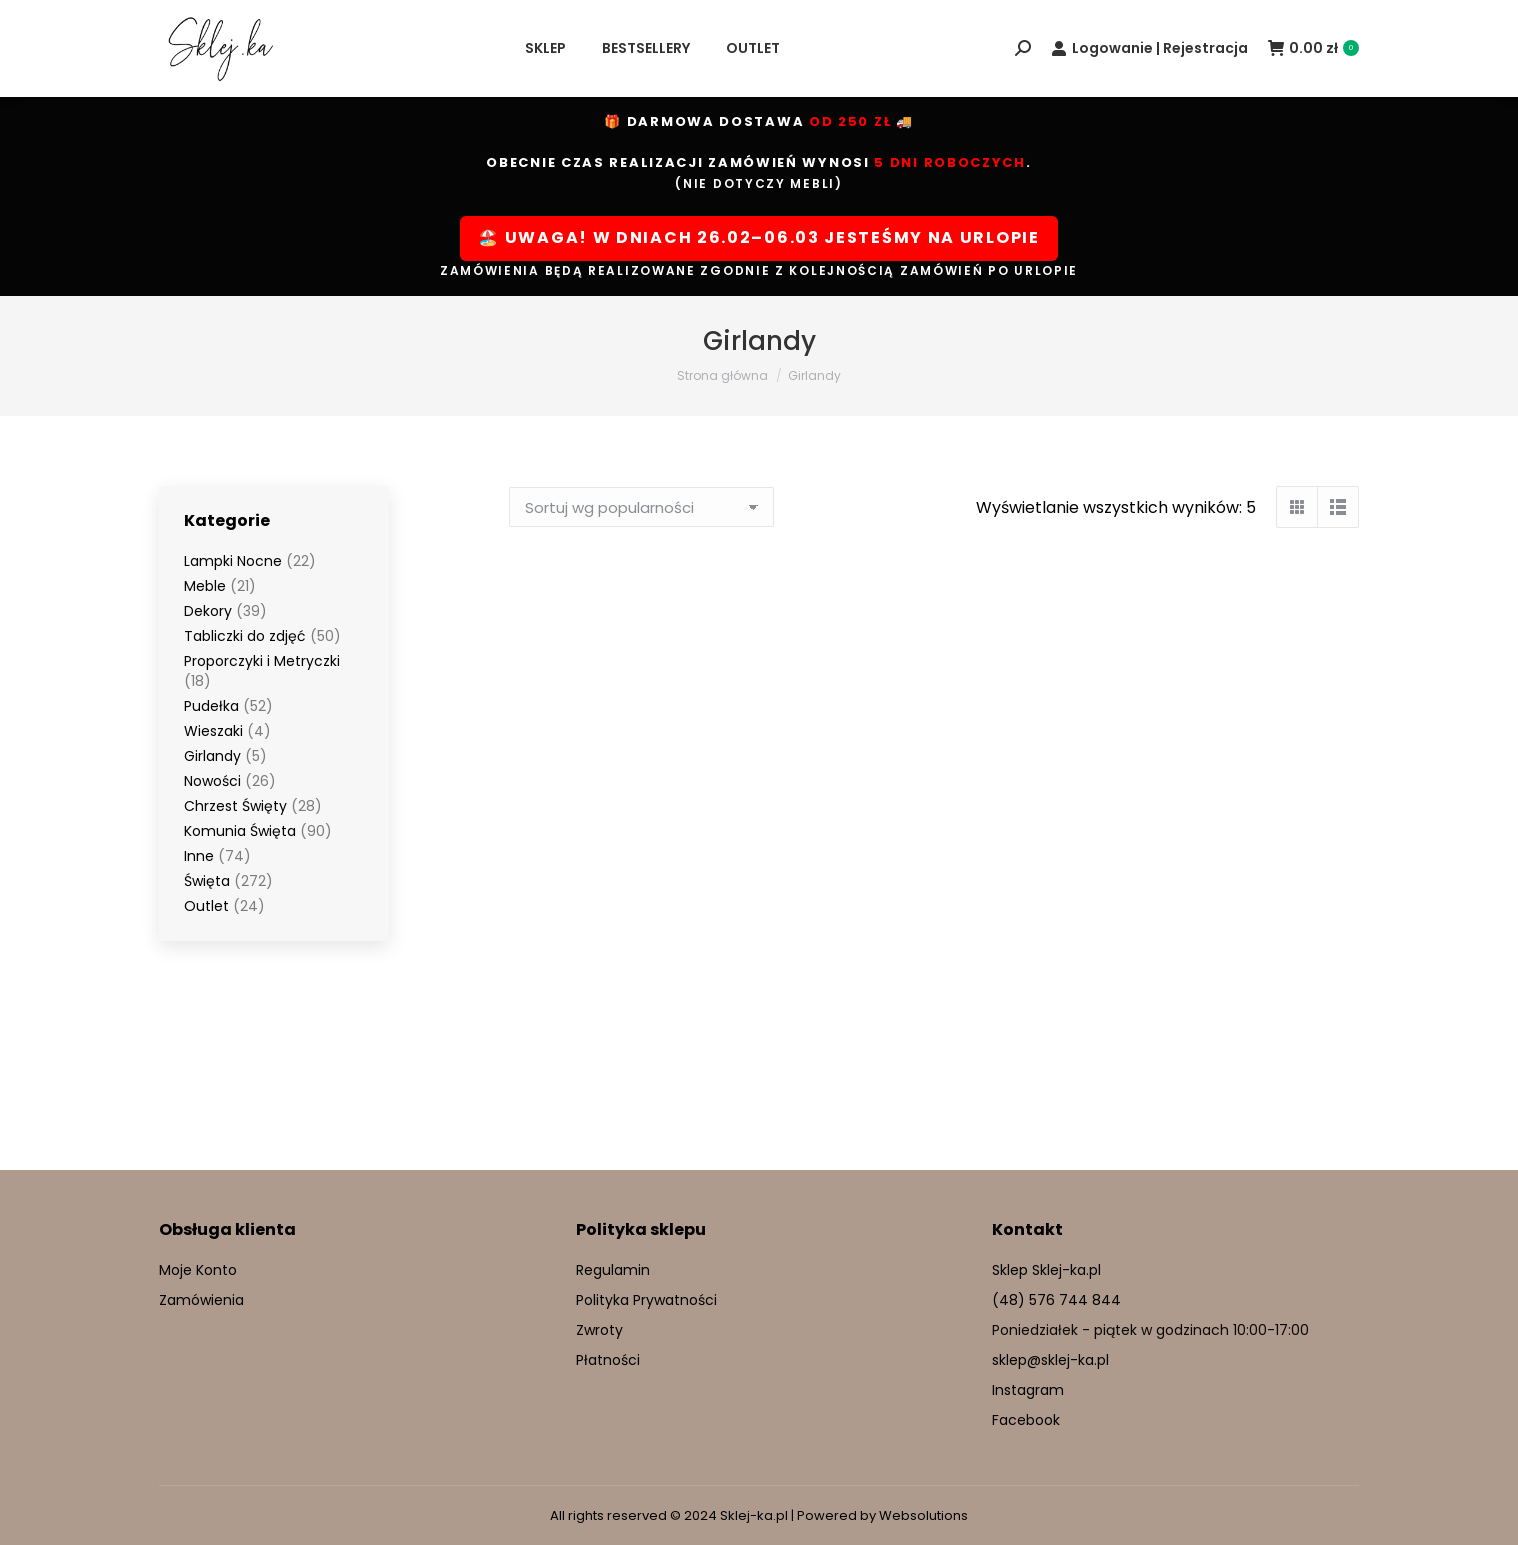 The image size is (1518, 1545). I want to click on Płatności, so click(608, 1360).